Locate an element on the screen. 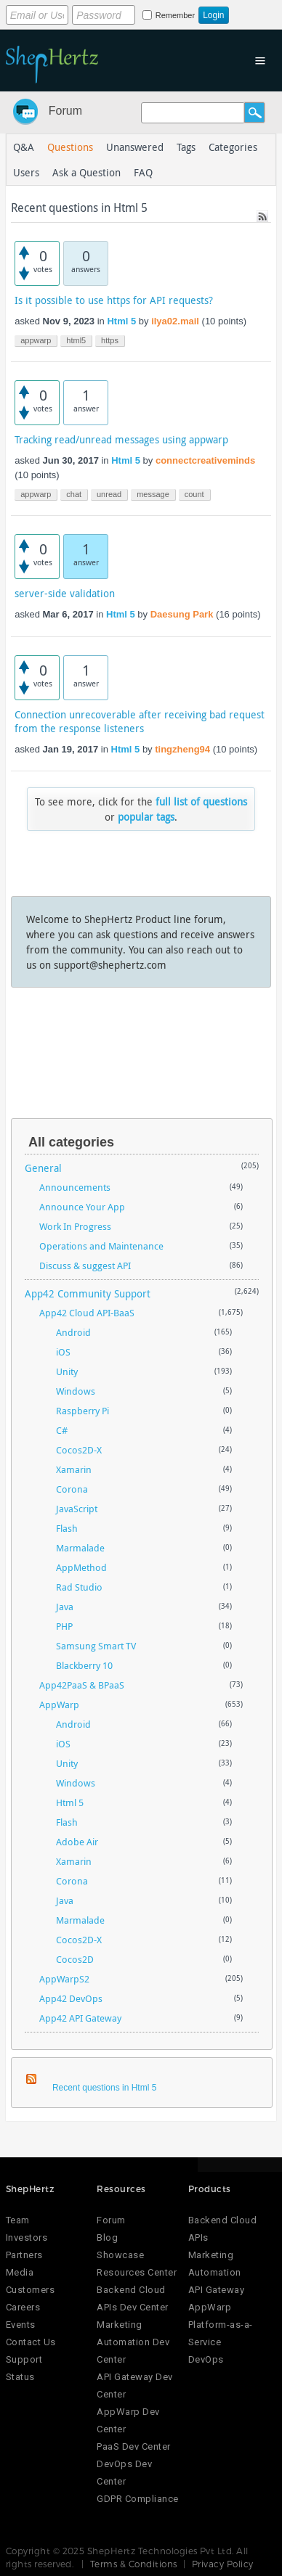  Unity is located at coordinates (67, 1371).